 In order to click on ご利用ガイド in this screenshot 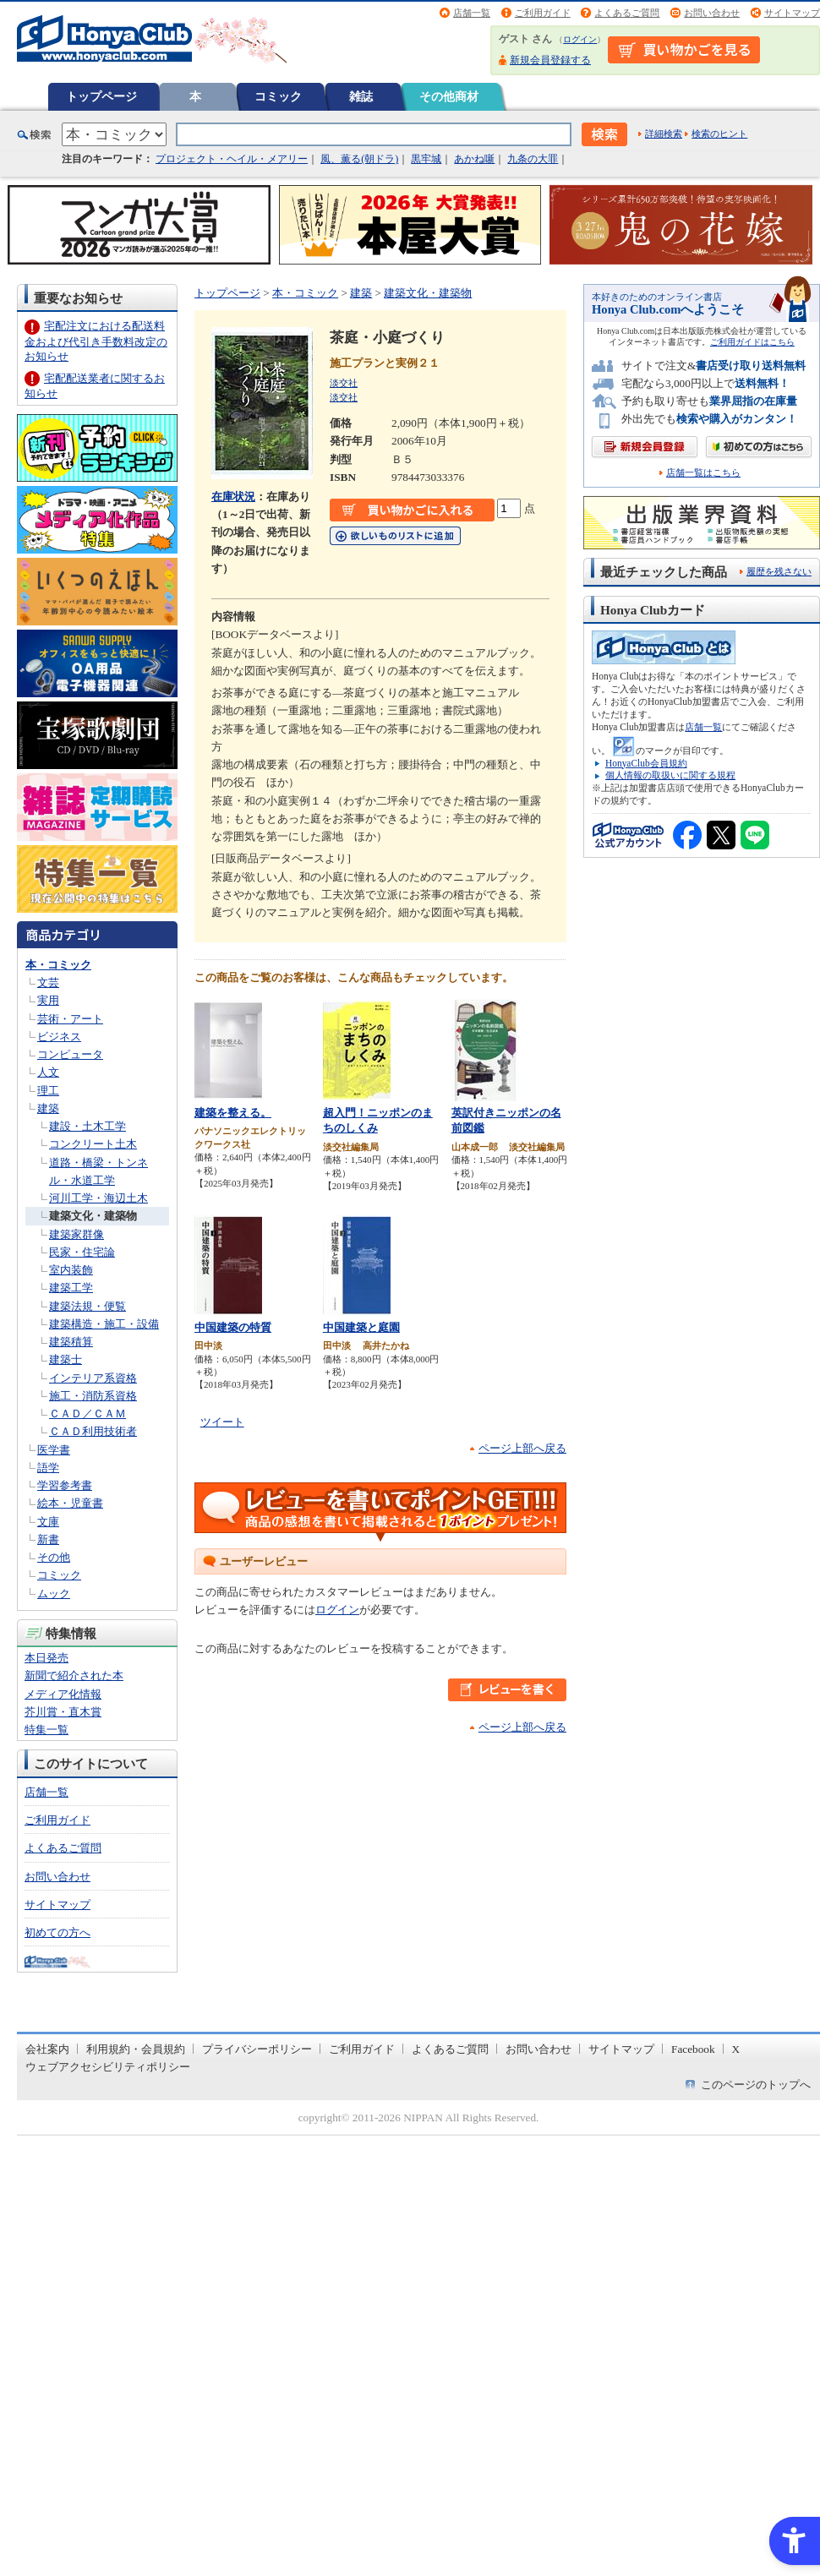, I will do `click(543, 13)`.